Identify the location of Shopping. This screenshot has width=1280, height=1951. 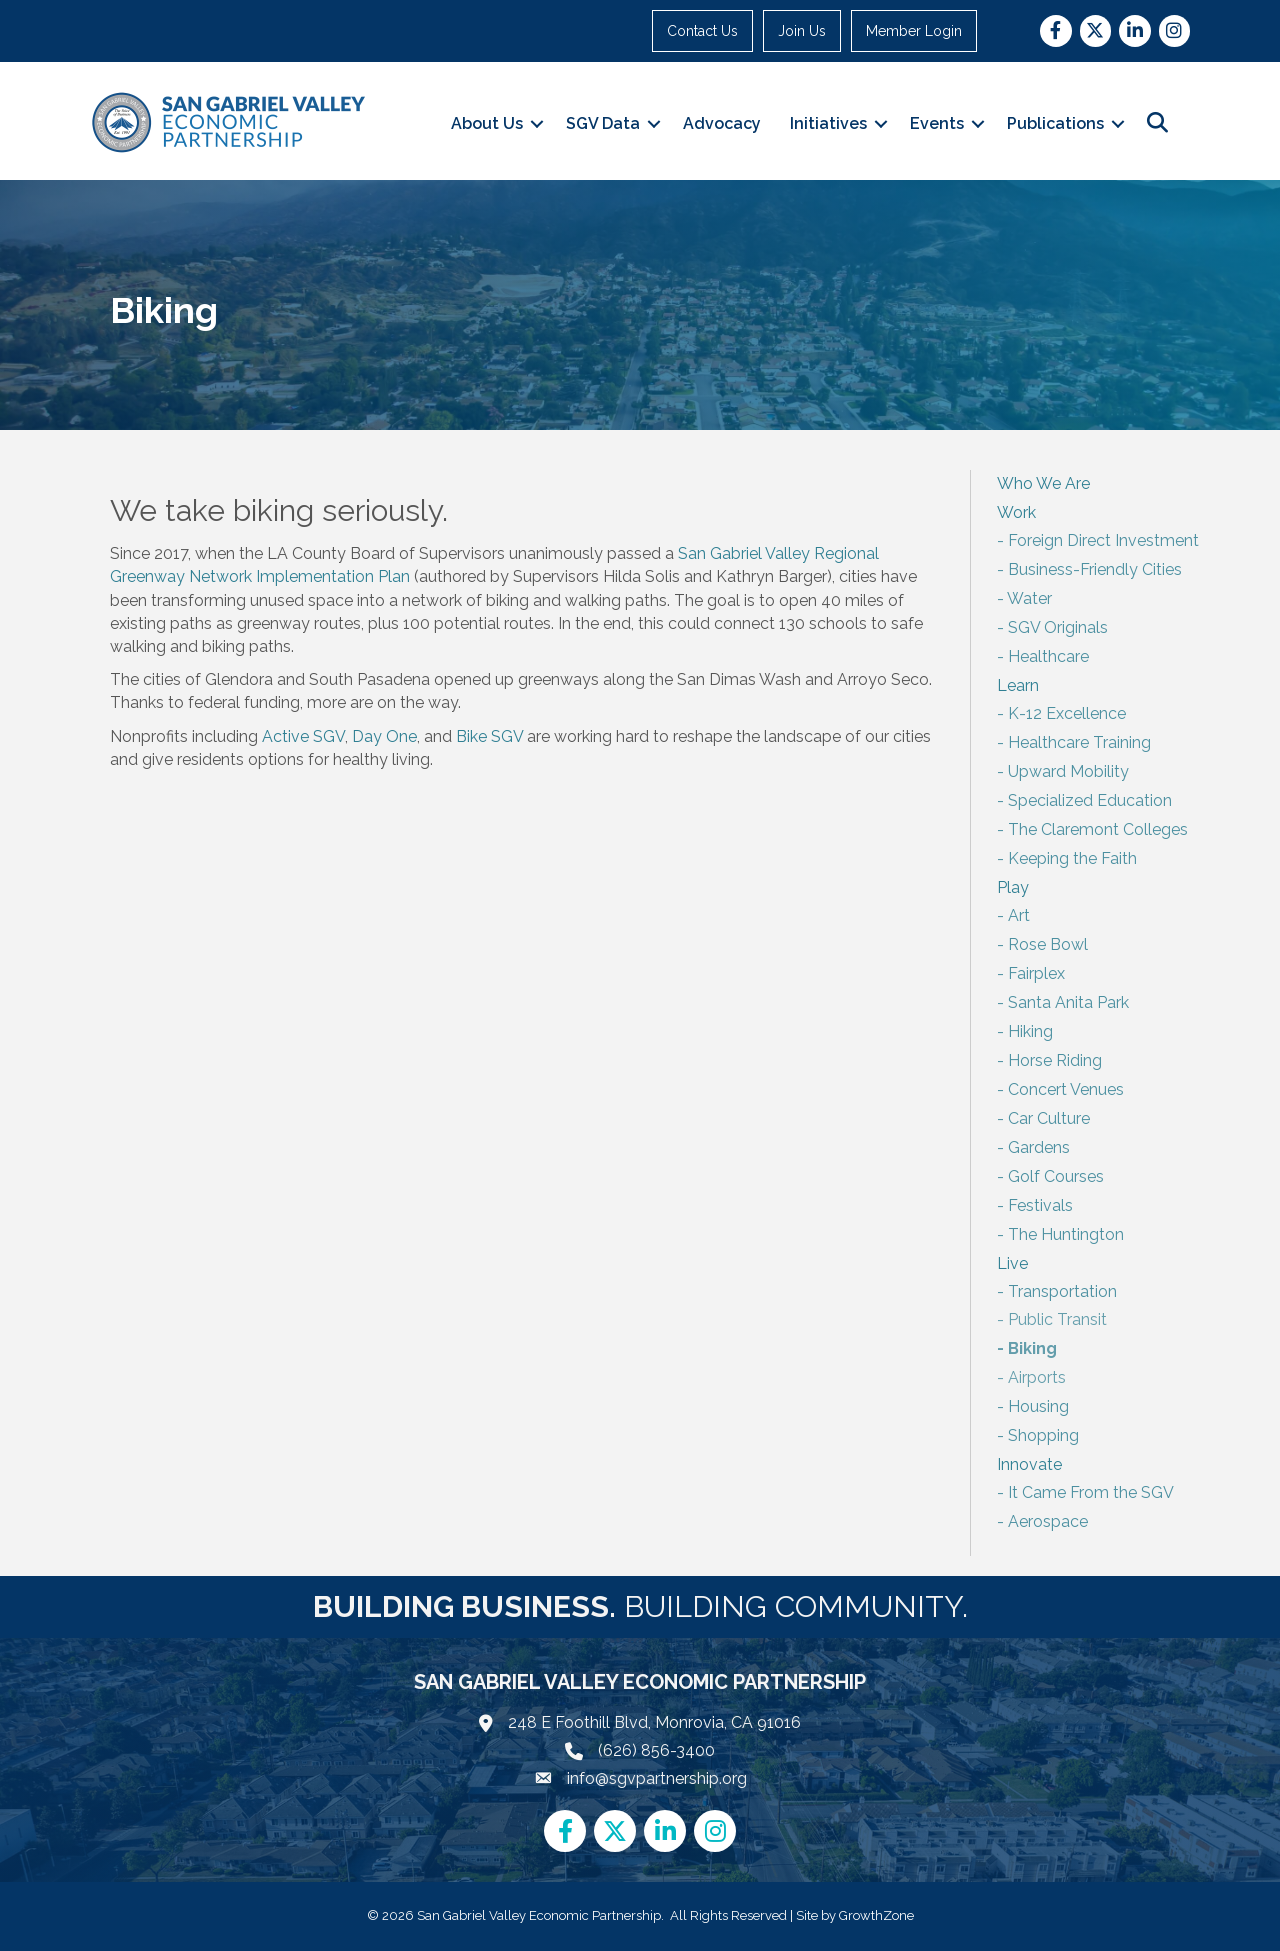
(1043, 1435).